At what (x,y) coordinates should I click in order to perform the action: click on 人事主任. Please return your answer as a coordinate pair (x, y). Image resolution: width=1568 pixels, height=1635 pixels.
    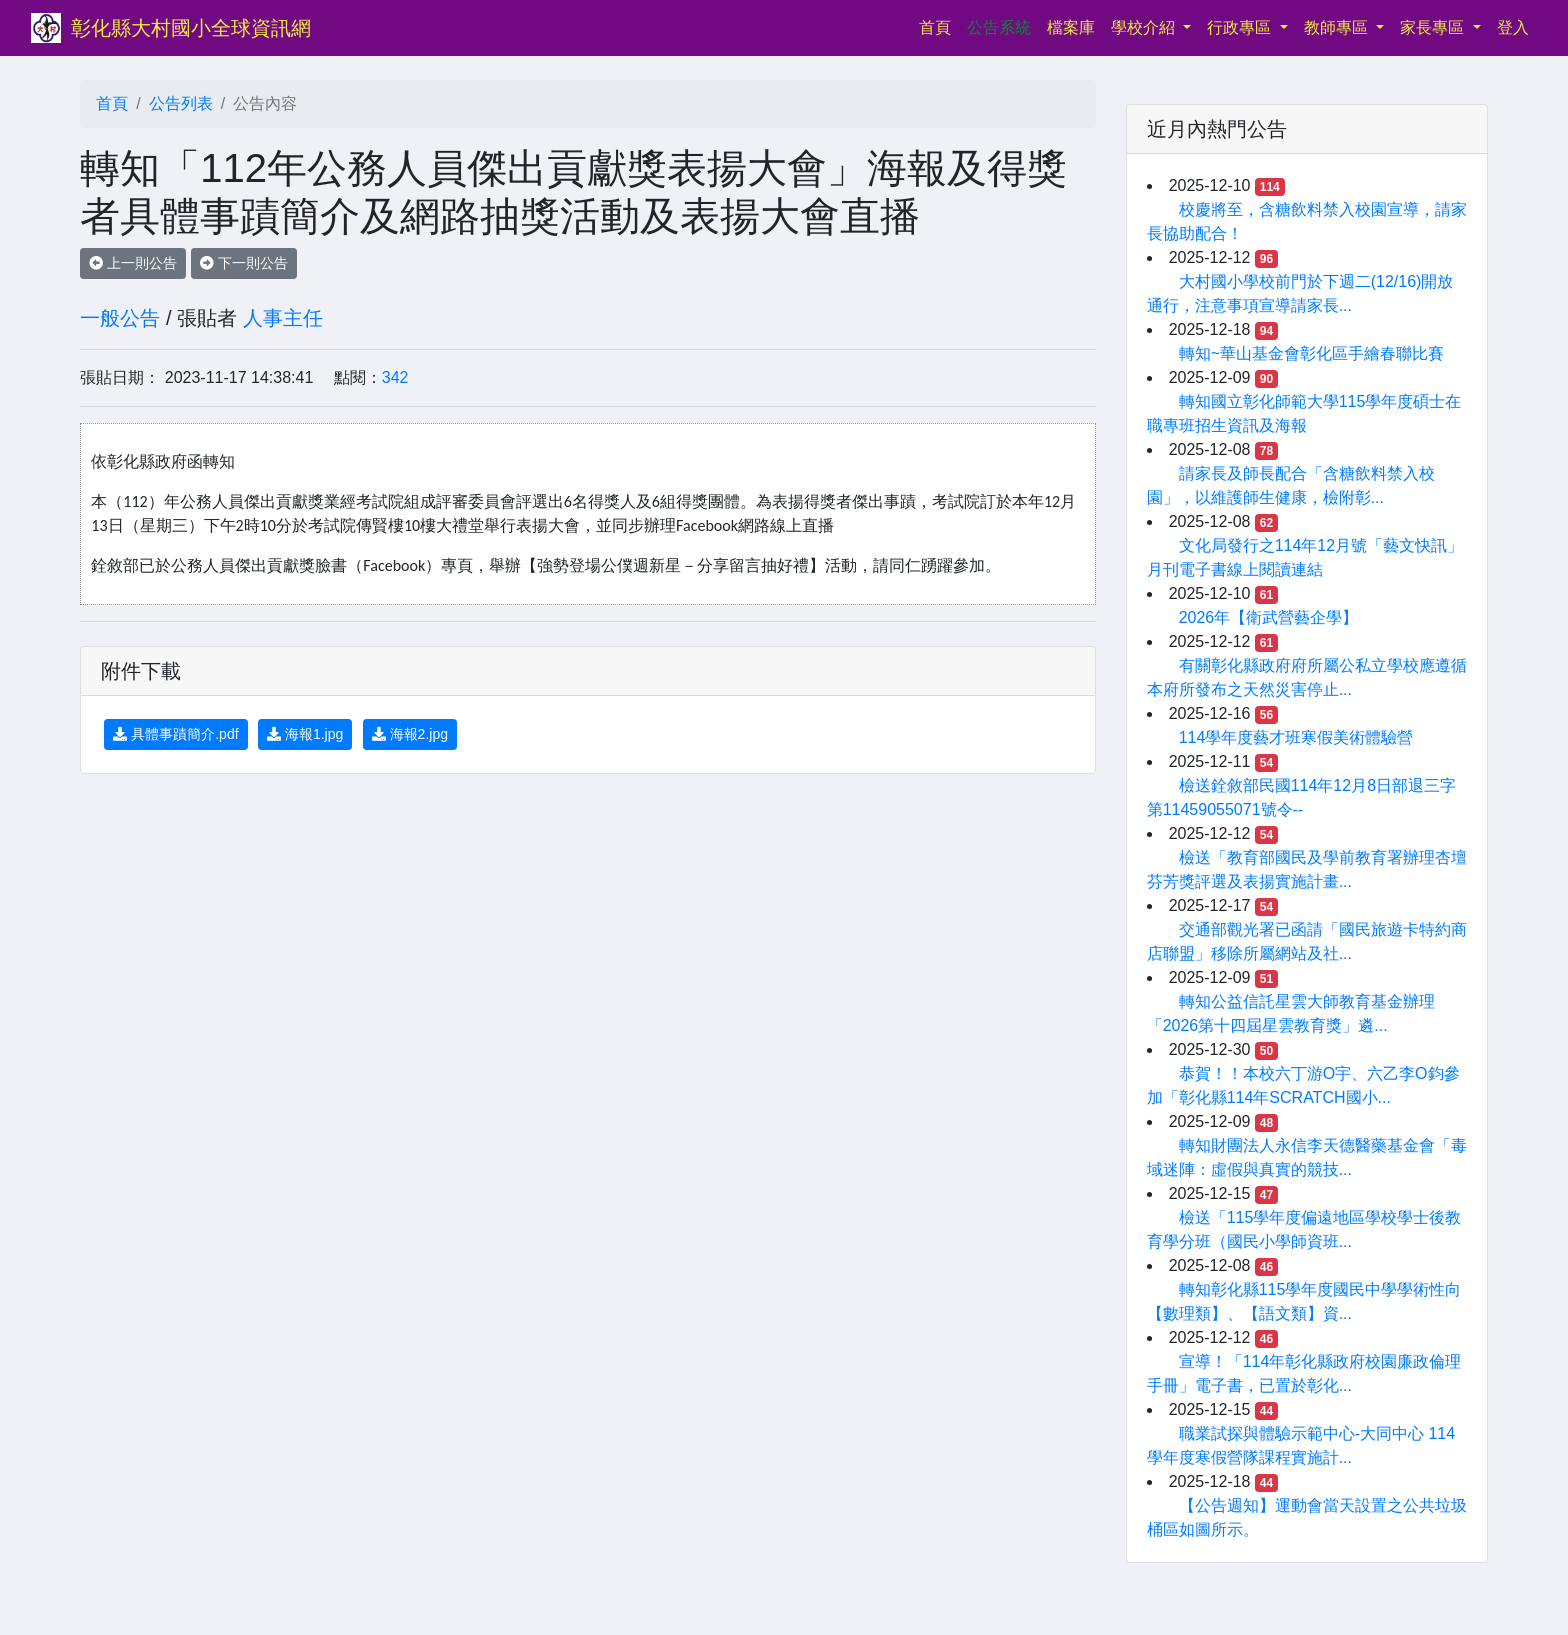
    Looking at the image, I should click on (283, 318).